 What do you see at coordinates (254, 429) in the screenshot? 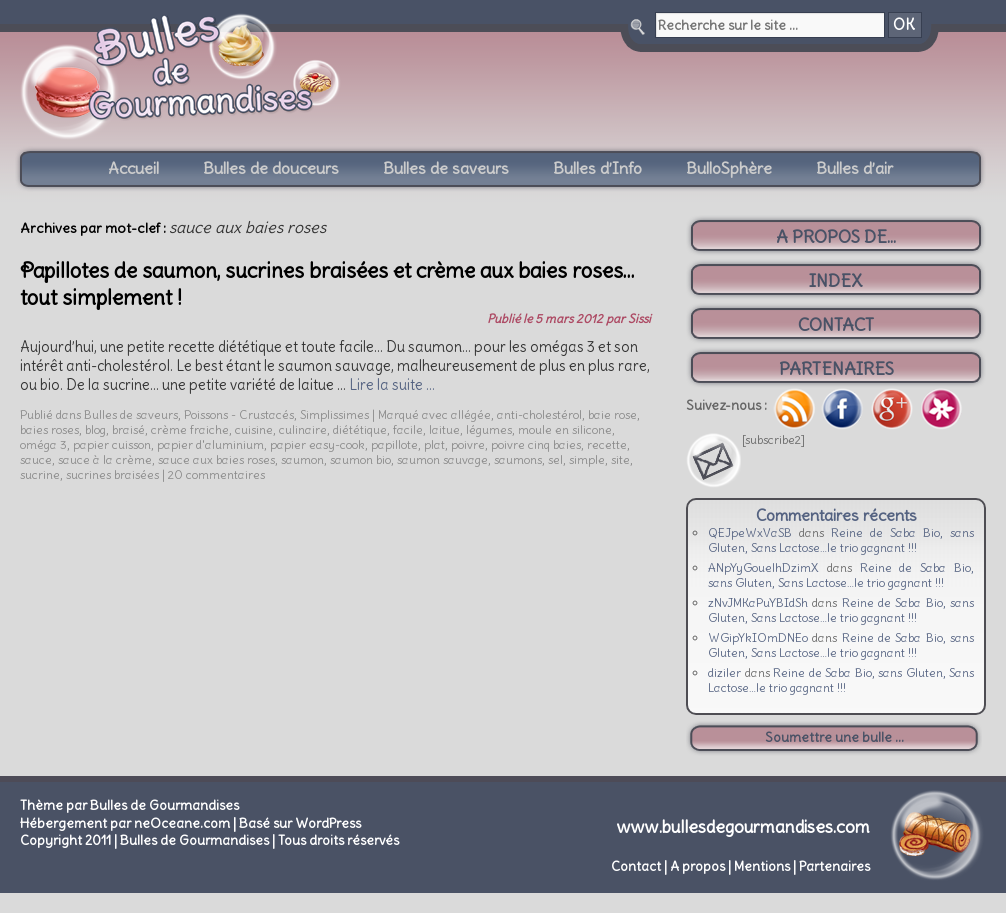
I see `cuisine` at bounding box center [254, 429].